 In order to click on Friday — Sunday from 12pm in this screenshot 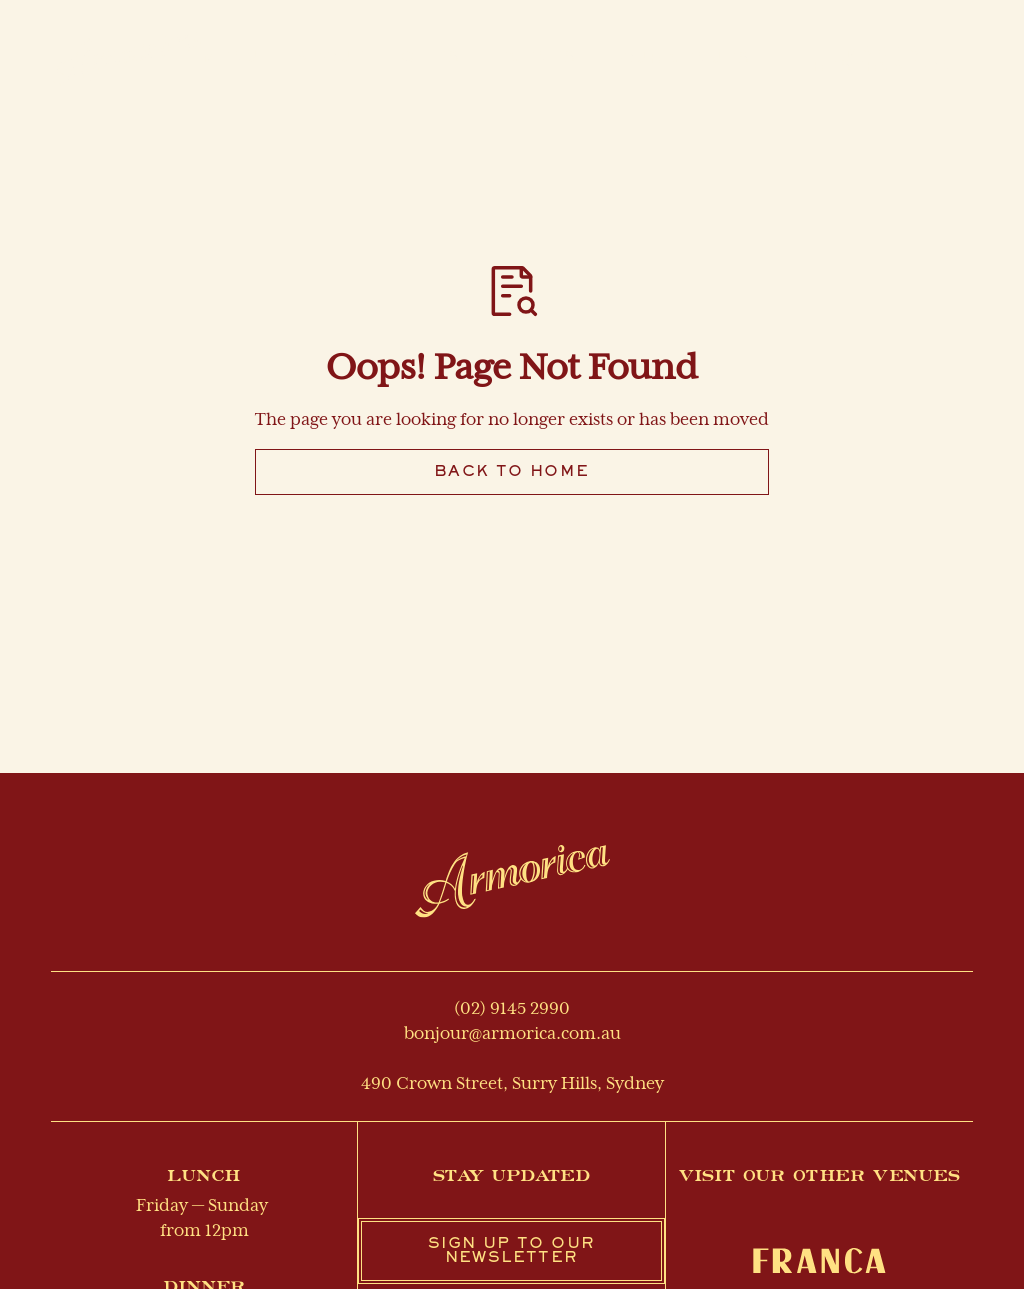, I will do `click(204, 1218)`.